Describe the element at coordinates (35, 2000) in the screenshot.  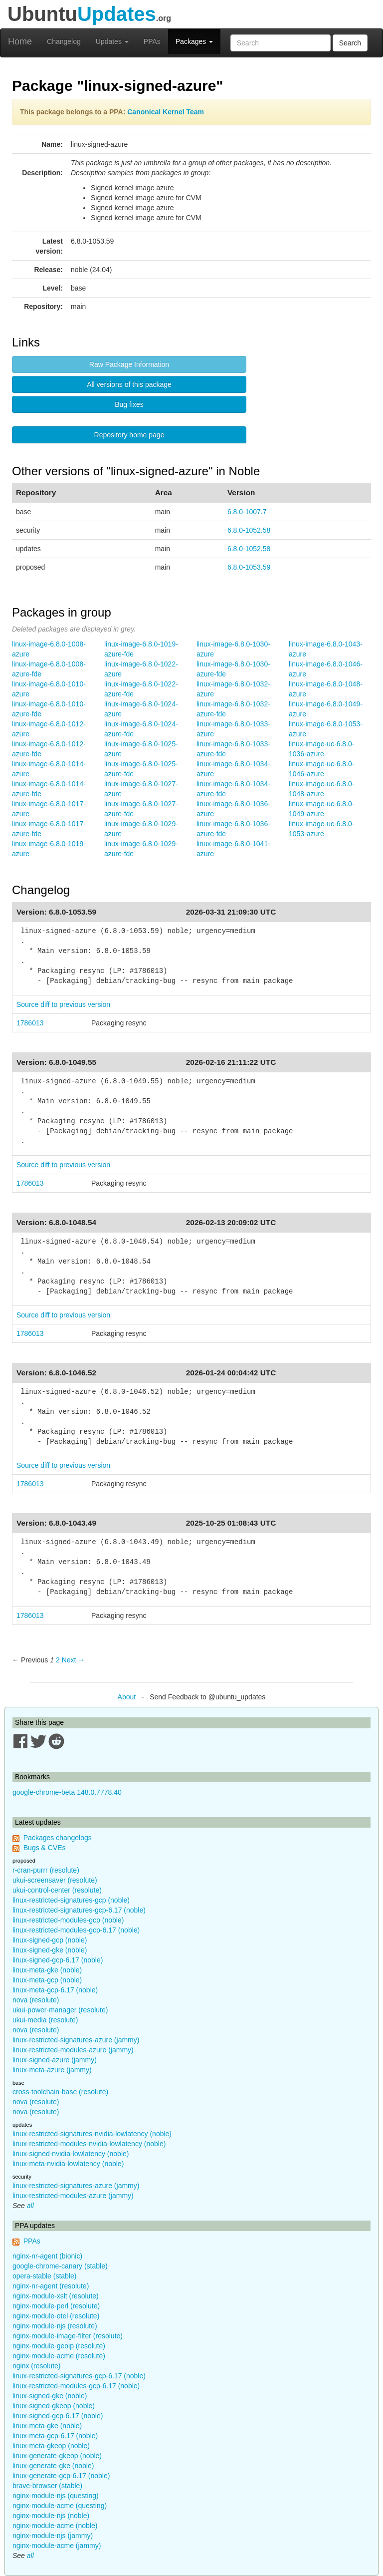
I see `nova (resolute)` at that location.